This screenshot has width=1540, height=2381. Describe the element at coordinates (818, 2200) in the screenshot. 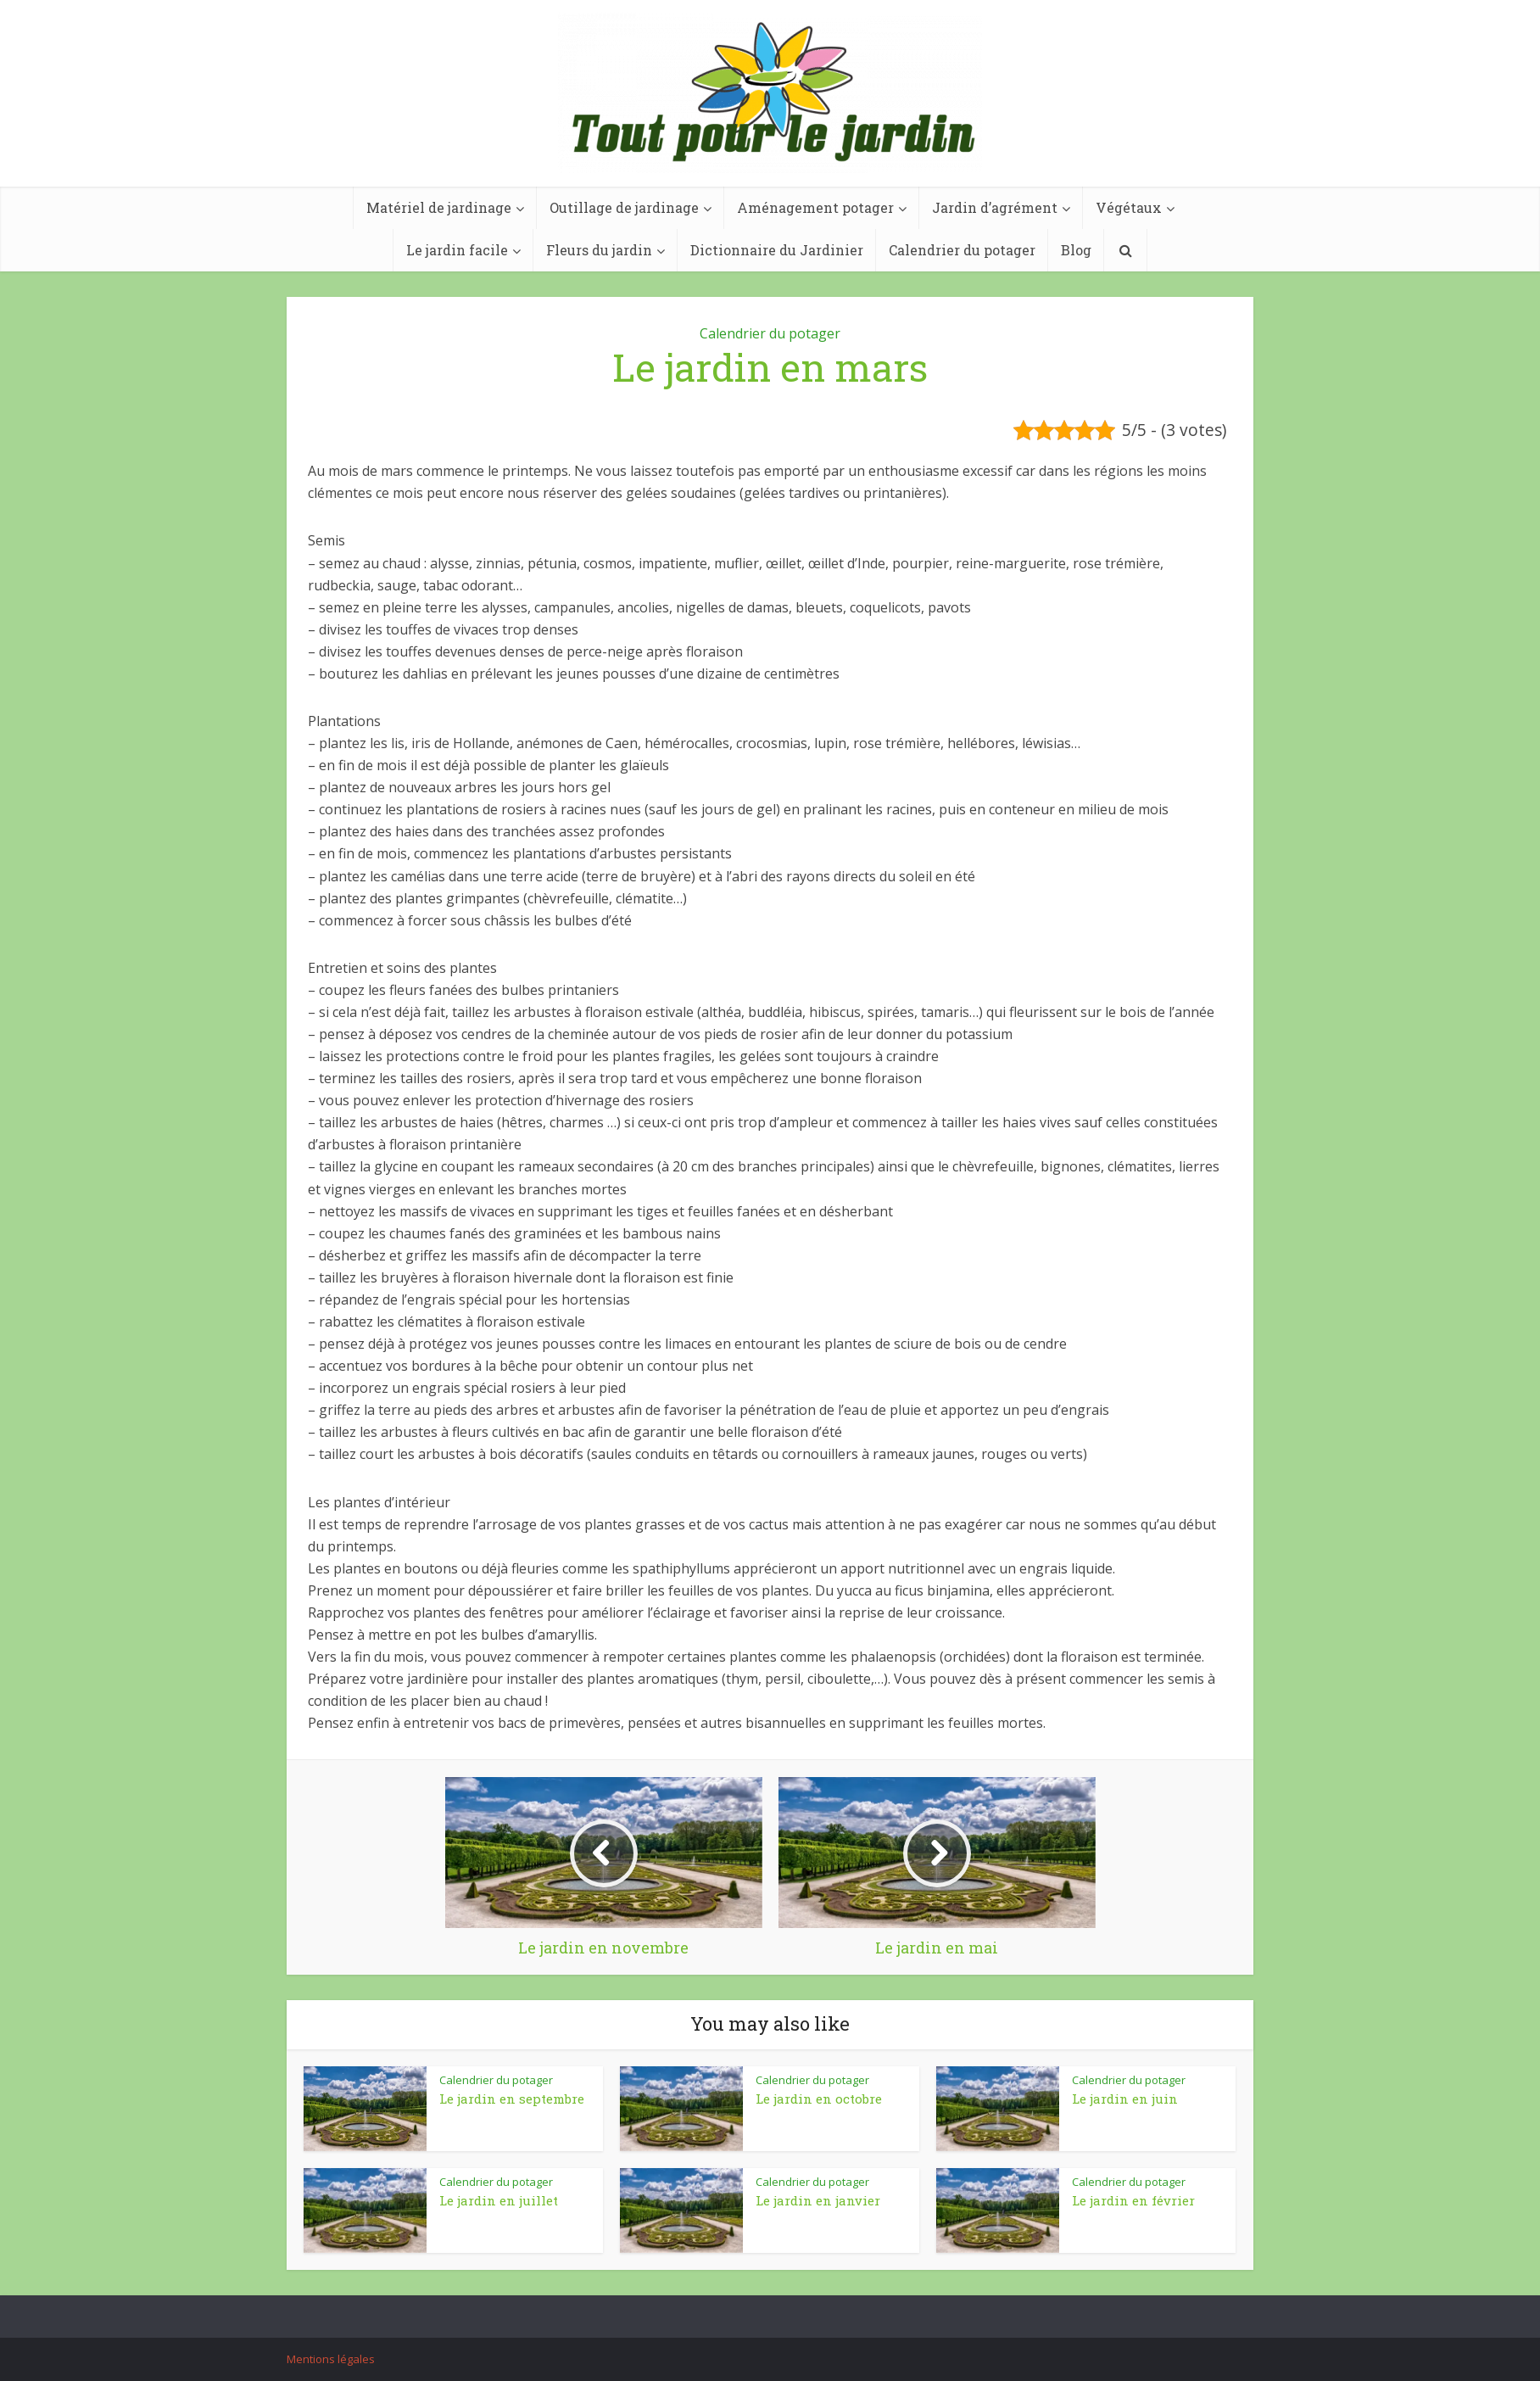

I see `Le jardin en janvier` at that location.